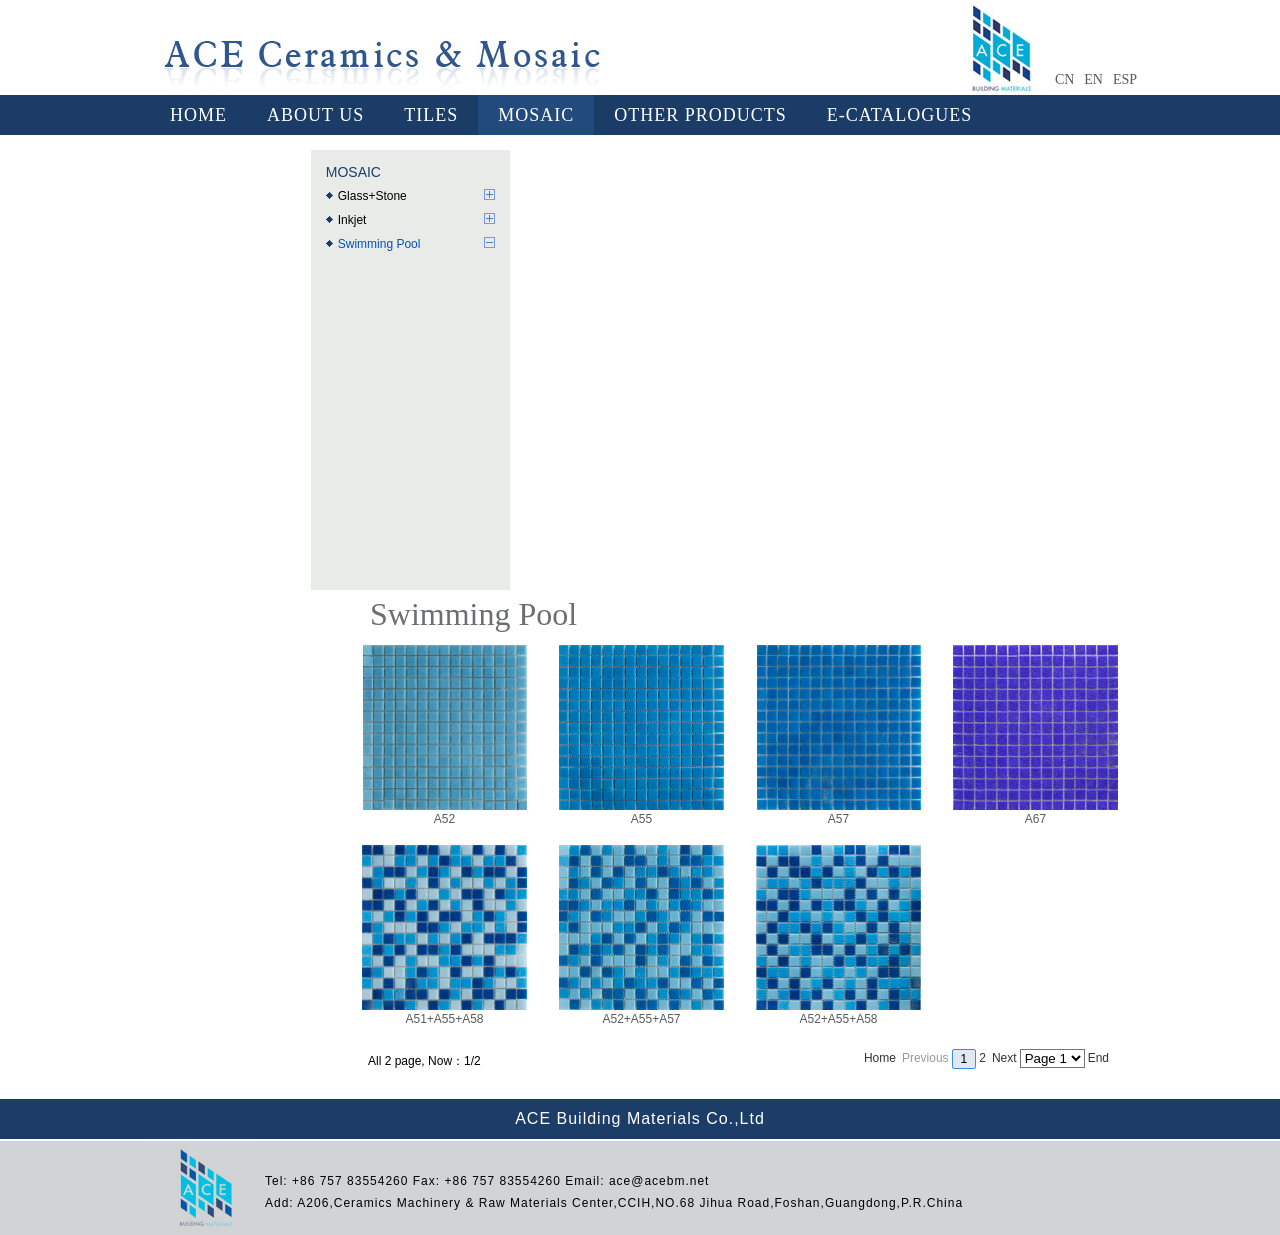 This screenshot has height=1235, width=1280. I want to click on Next, so click(1004, 1058).